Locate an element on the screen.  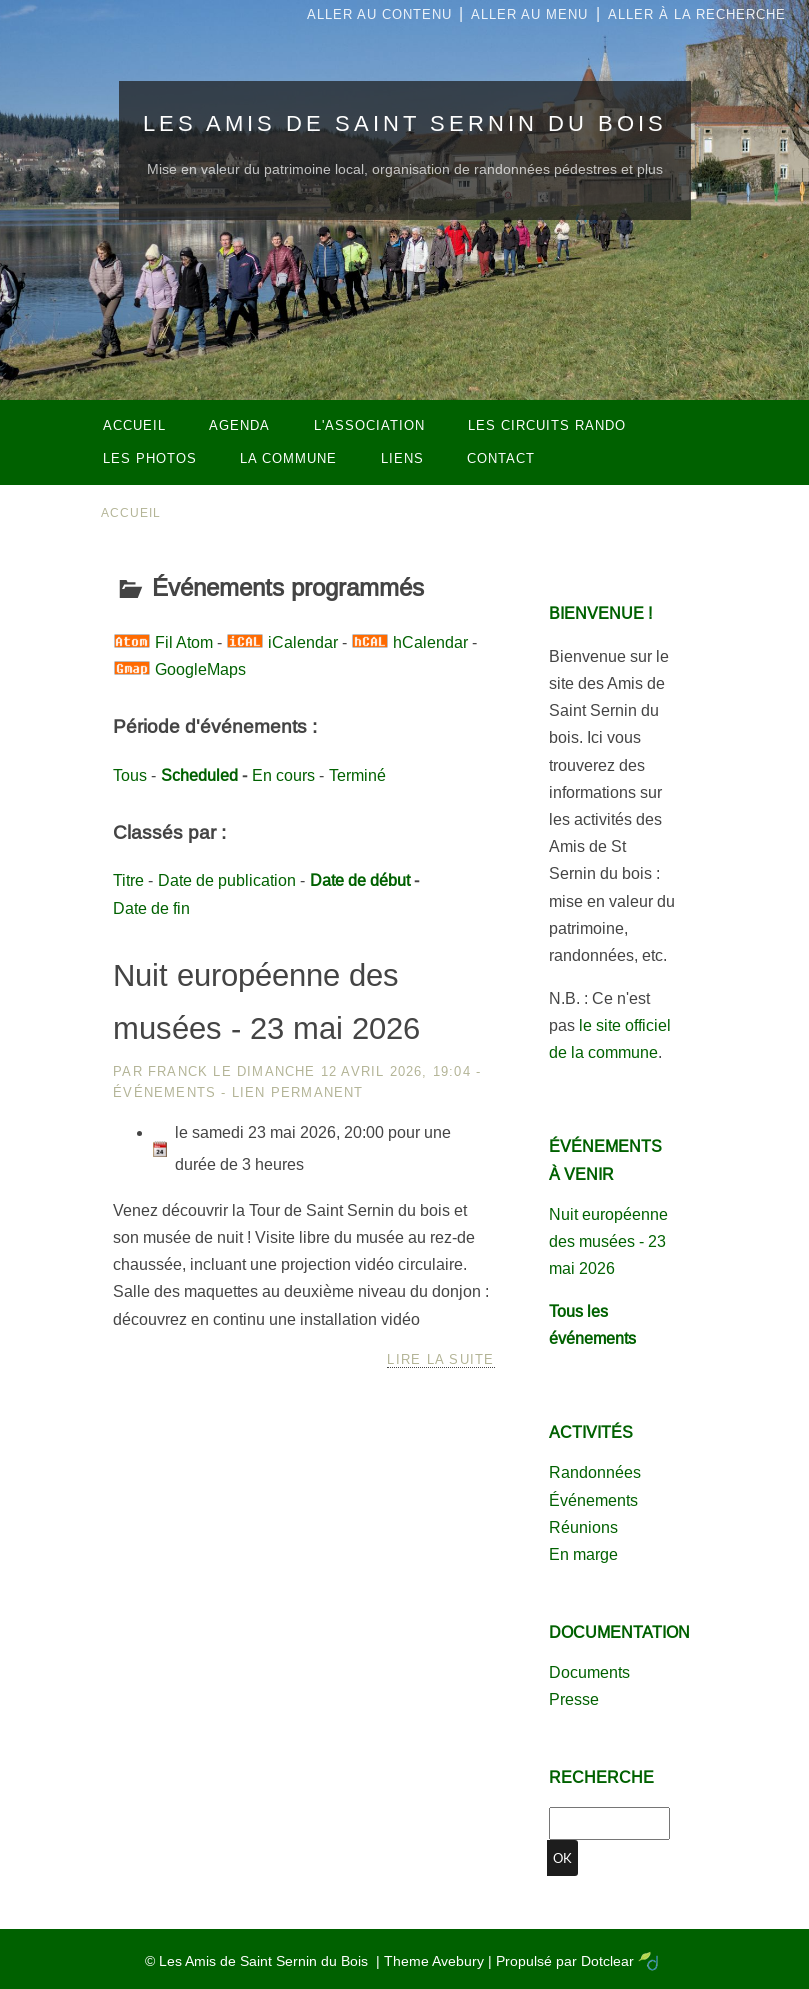
[Recherche] is located at coordinates (609, 1823).